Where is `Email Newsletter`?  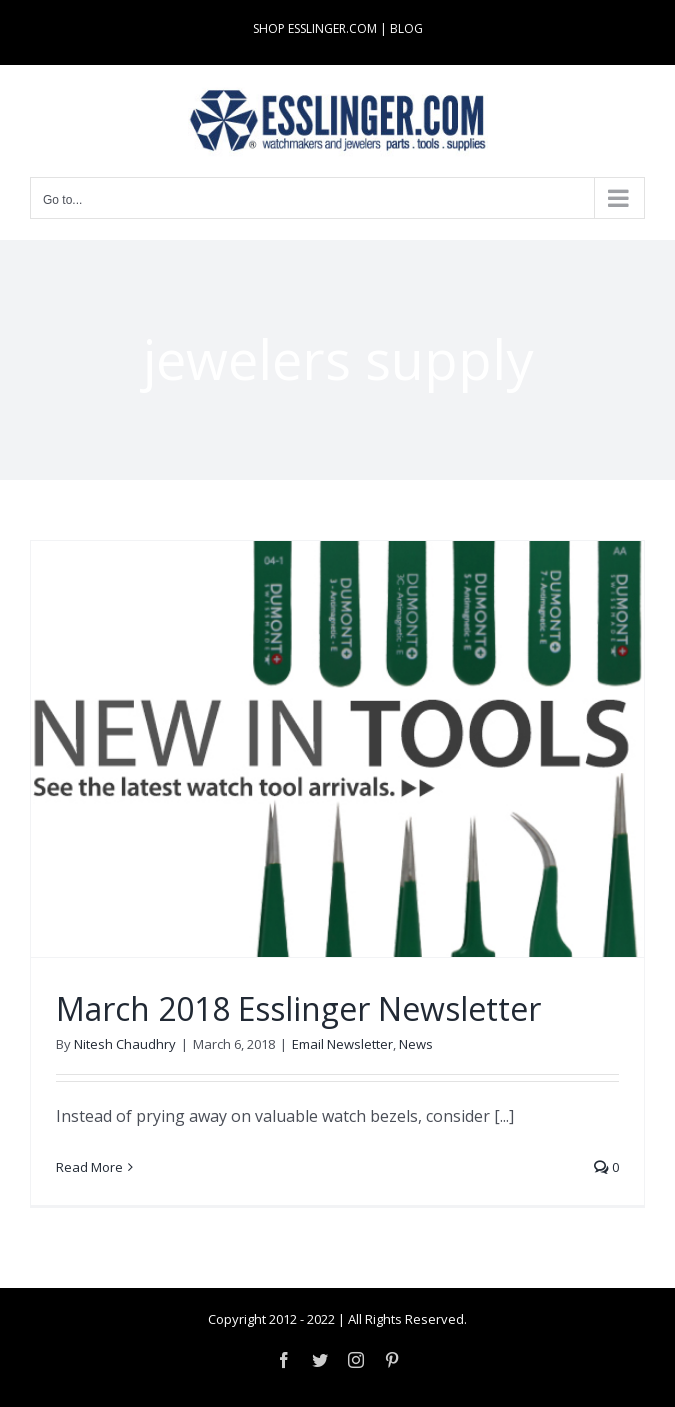
Email Newsletter is located at coordinates (342, 1044).